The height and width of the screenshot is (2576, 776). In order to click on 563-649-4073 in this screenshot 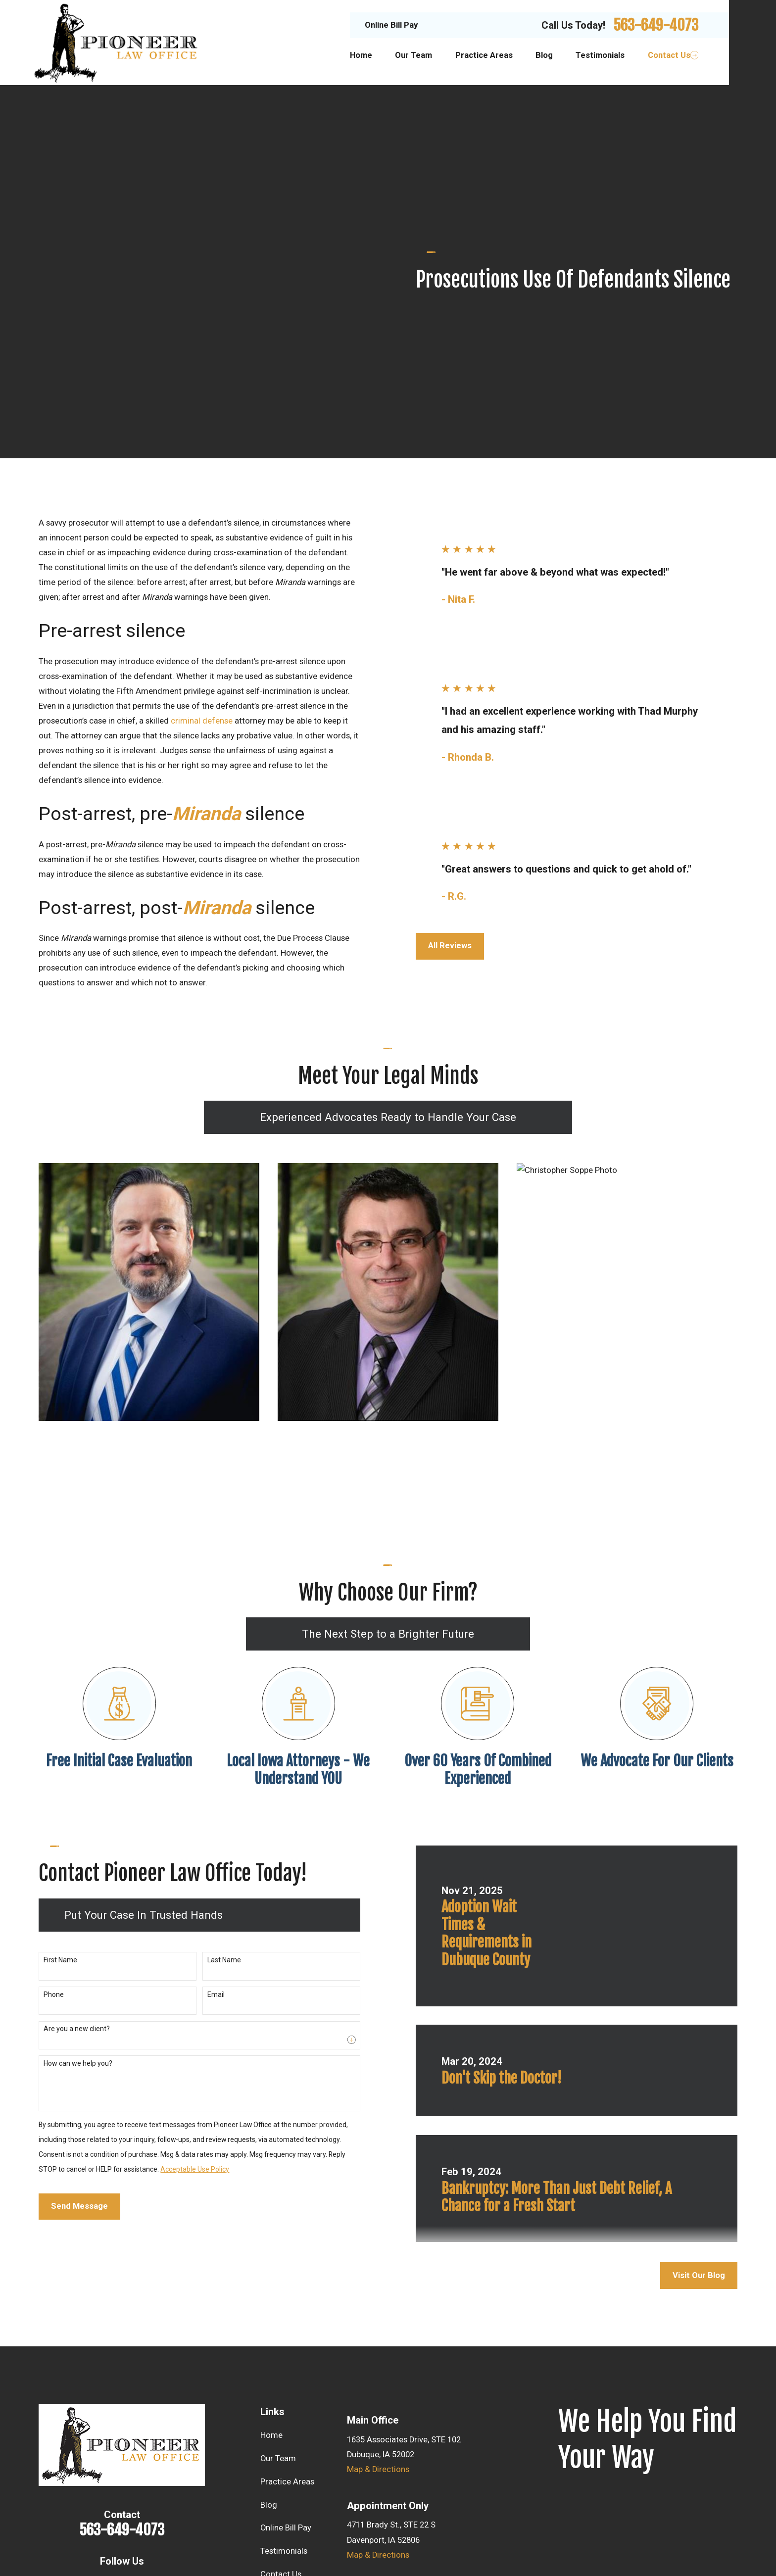, I will do `click(655, 25)`.